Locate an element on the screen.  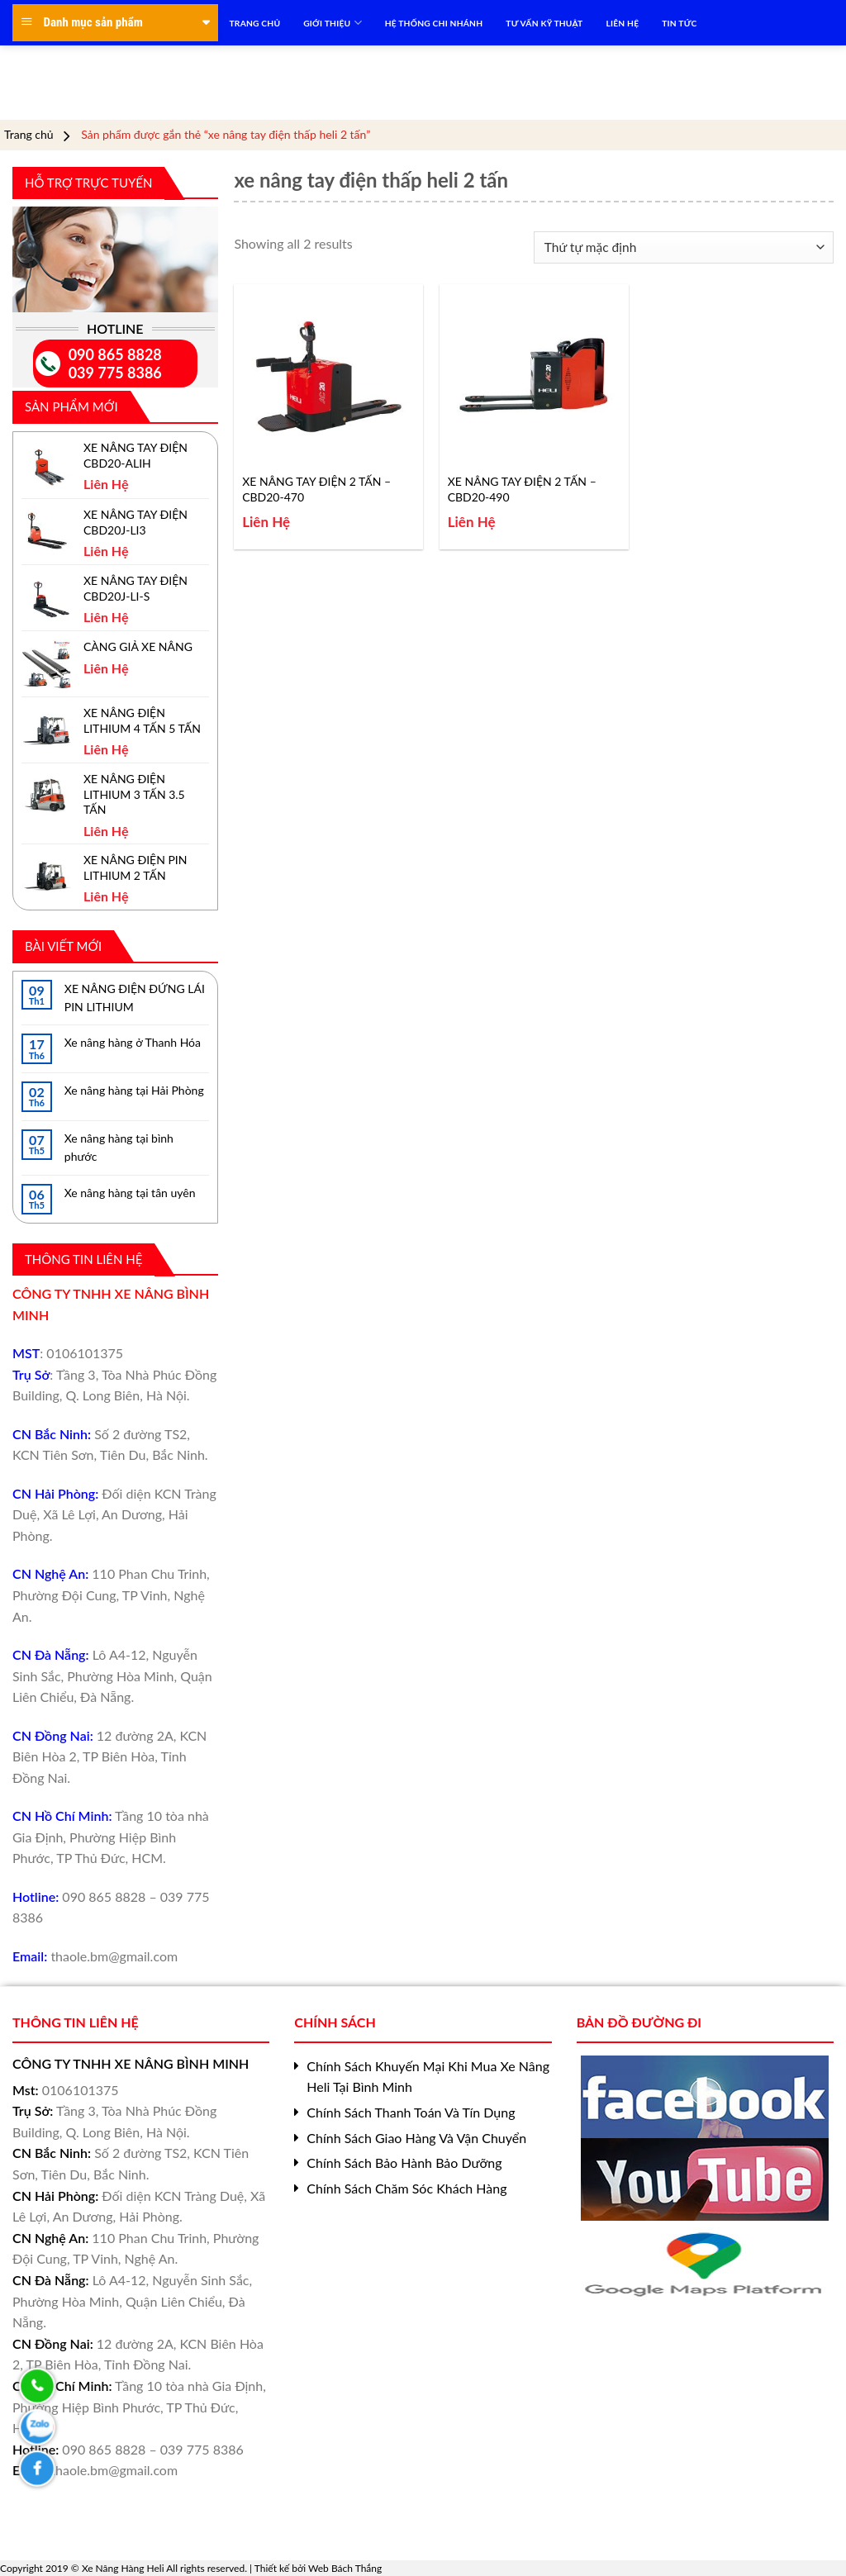
Xe nâng hàng tại bình phước is located at coordinates (118, 1147).